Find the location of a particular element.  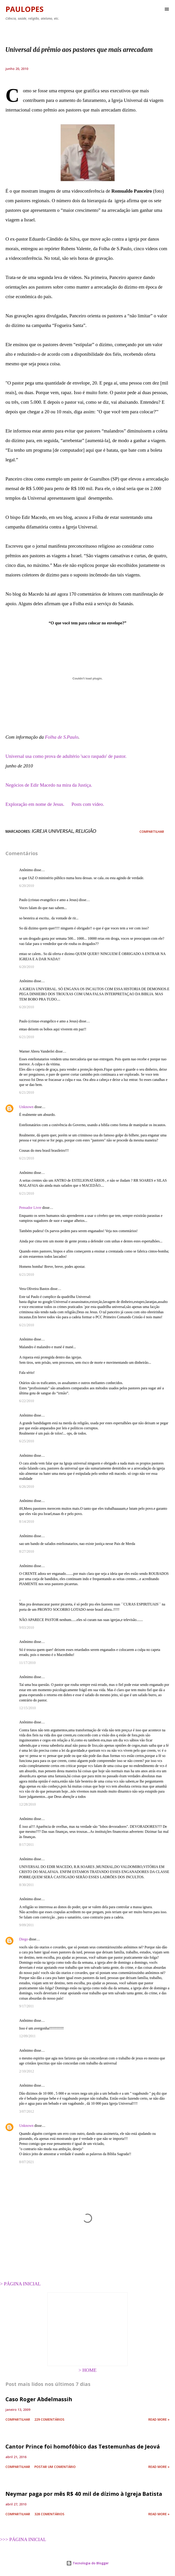

Exploração em nome de Jesus. is located at coordinates (34, 804).